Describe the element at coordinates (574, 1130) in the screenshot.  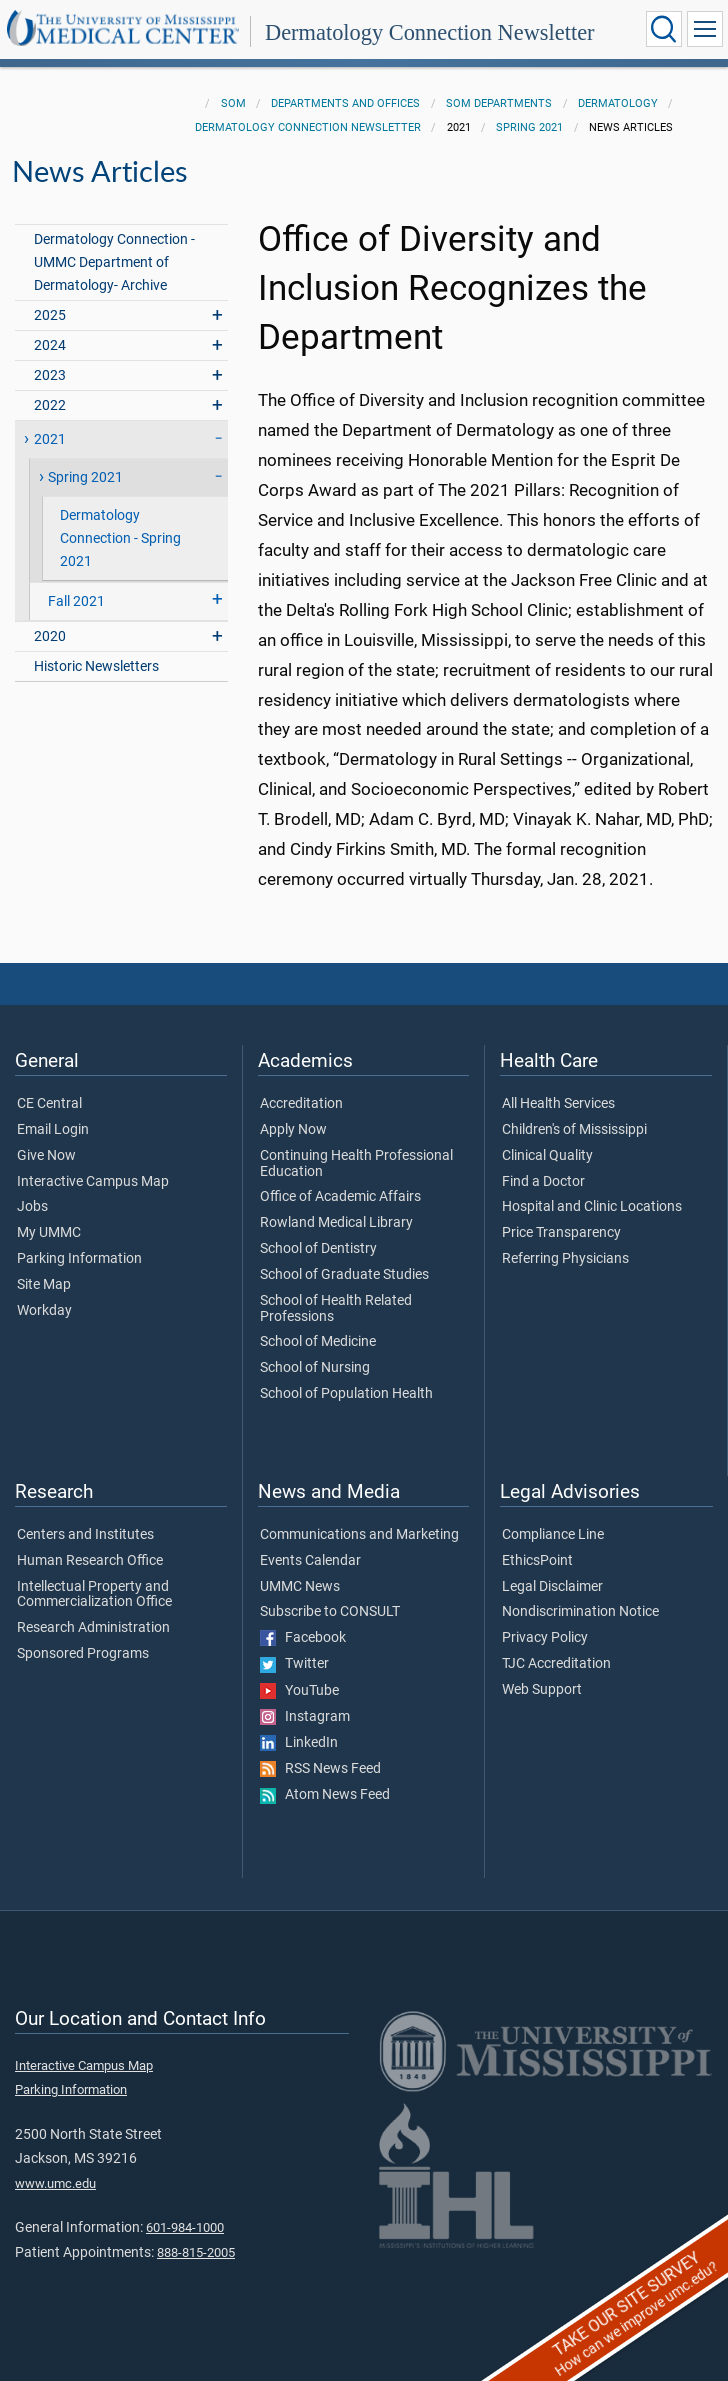
I see `Children's of Mississippi` at that location.